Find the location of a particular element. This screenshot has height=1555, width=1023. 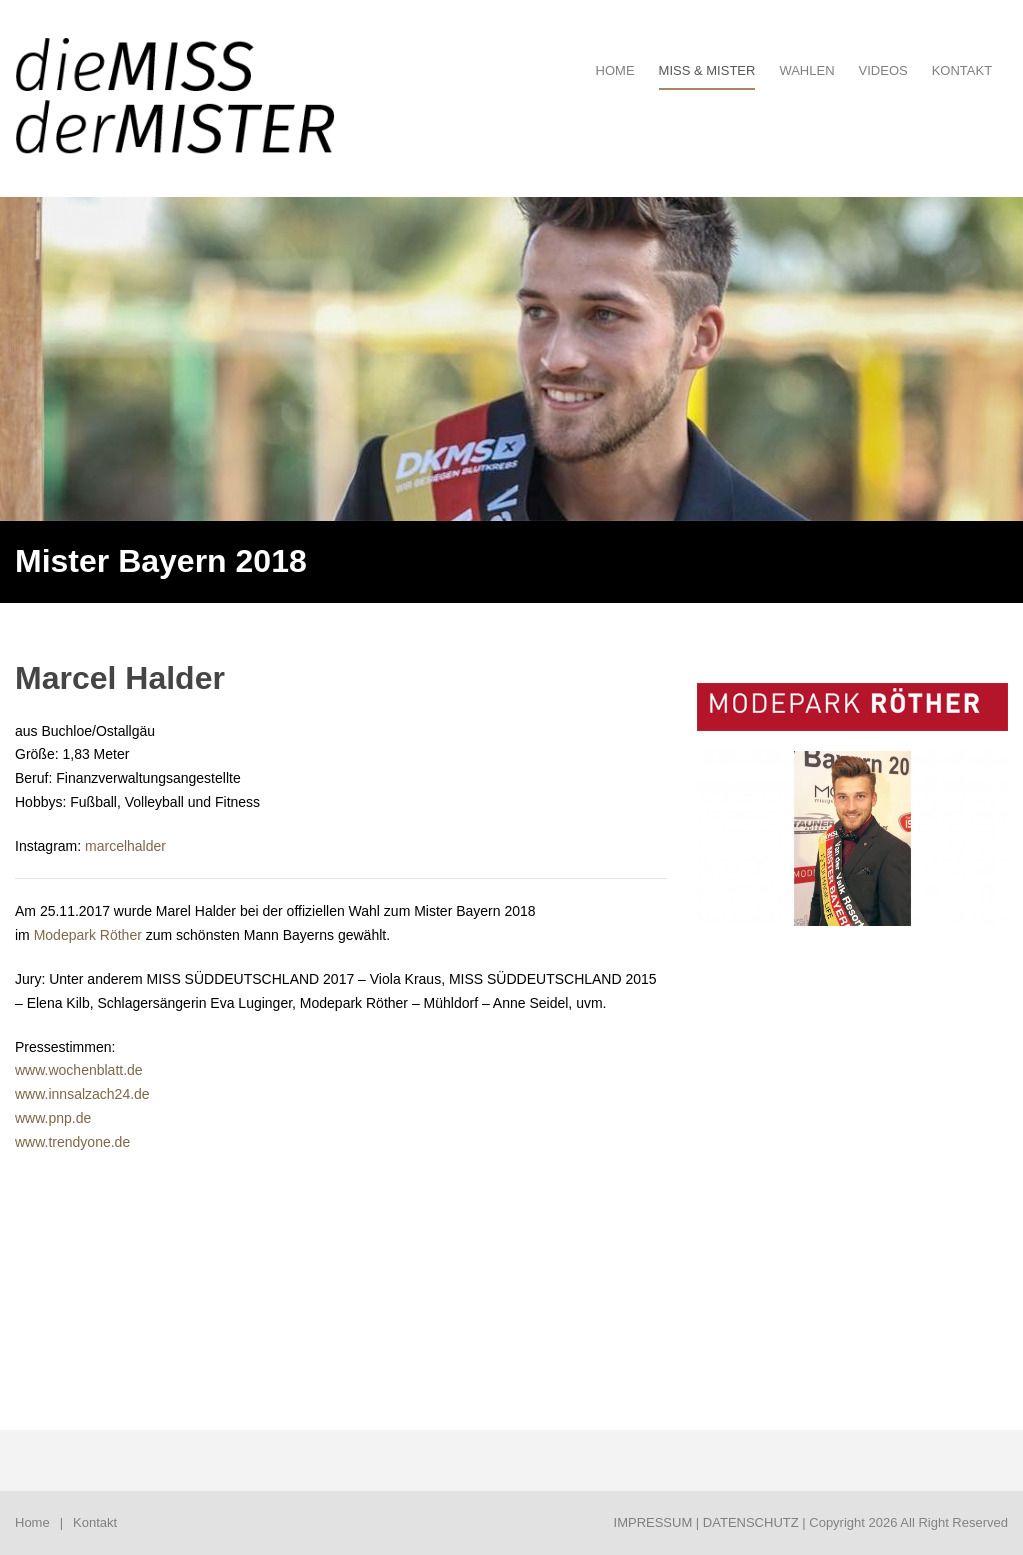

www.innsalzach24.de is located at coordinates (82, 1094).